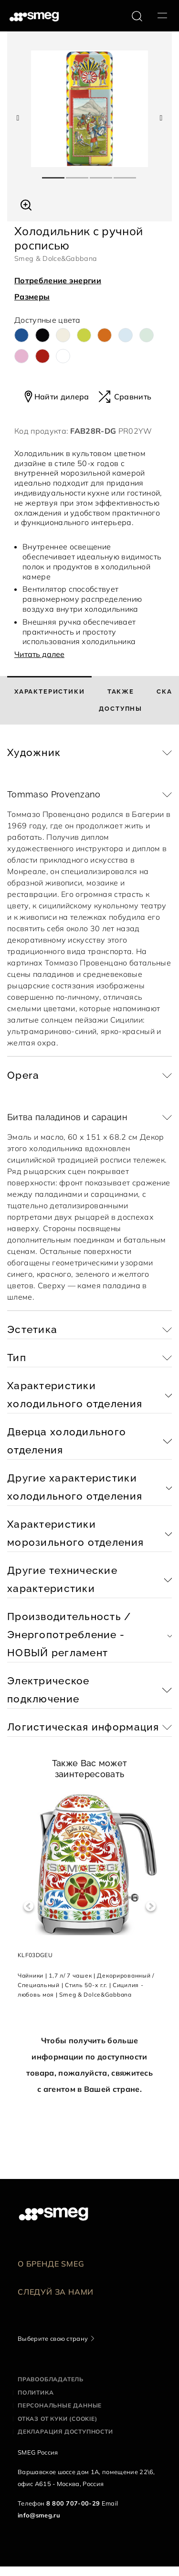 Image resolution: width=179 pixels, height=2576 pixels. Describe the element at coordinates (65, 2431) in the screenshot. I see `Декларация доступности` at that location.